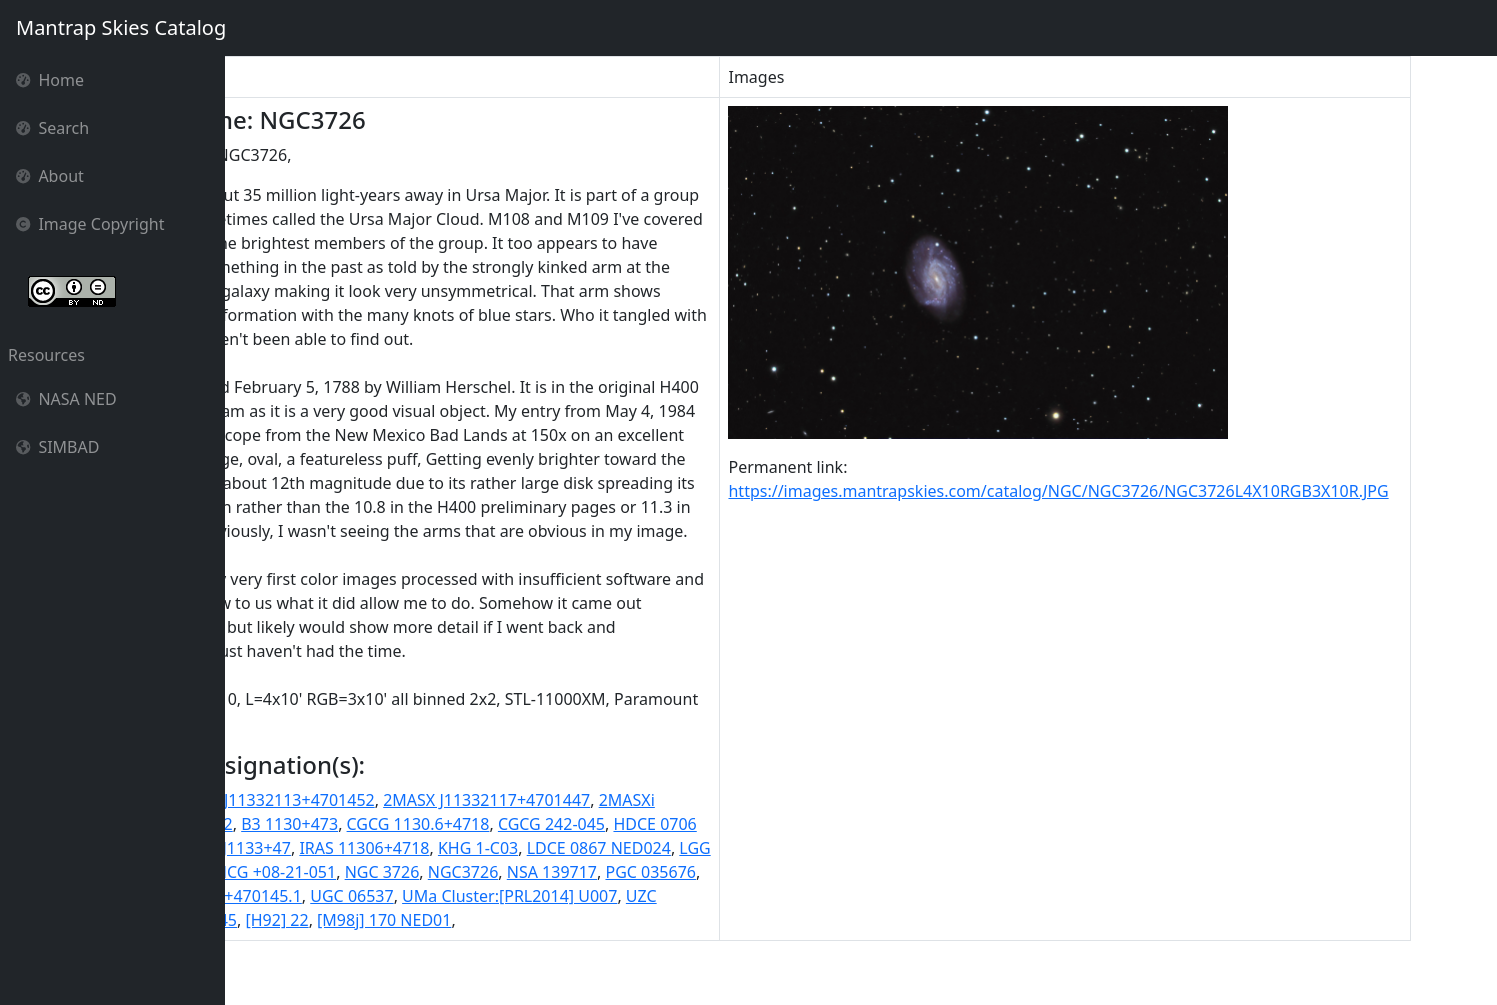 The image size is (1497, 1005). I want to click on SDSS J113321.12+470145.1, so click(497, 944).